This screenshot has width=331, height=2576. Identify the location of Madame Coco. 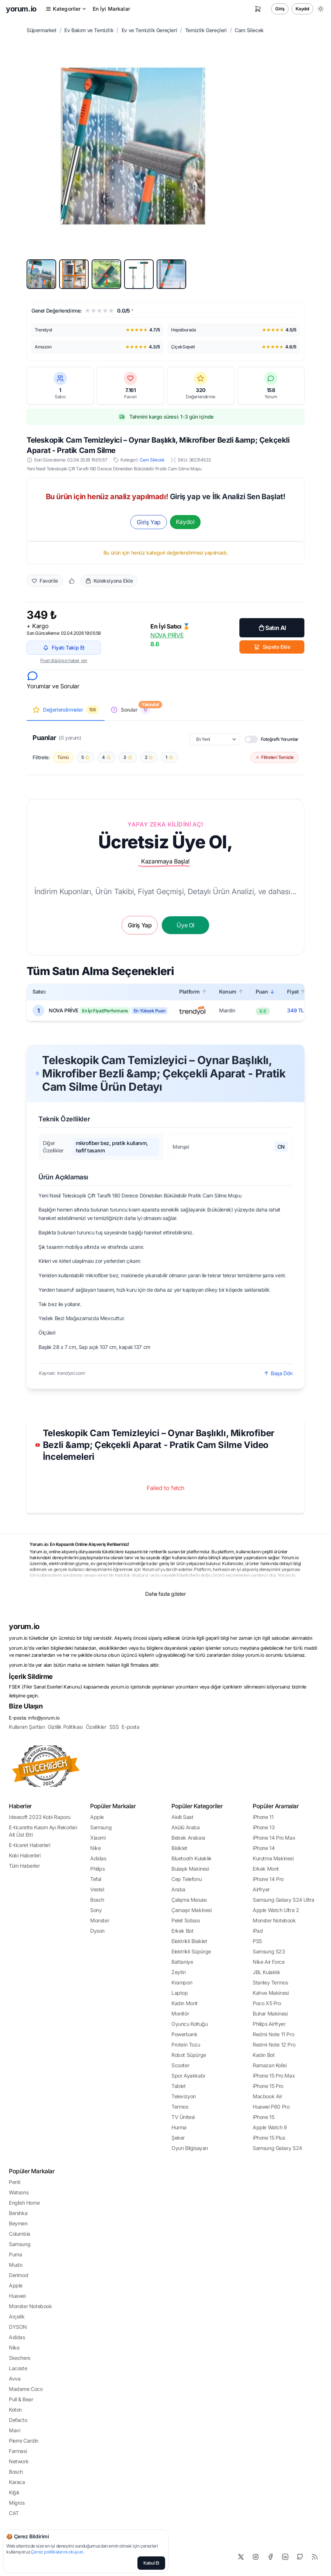
(26, 2389).